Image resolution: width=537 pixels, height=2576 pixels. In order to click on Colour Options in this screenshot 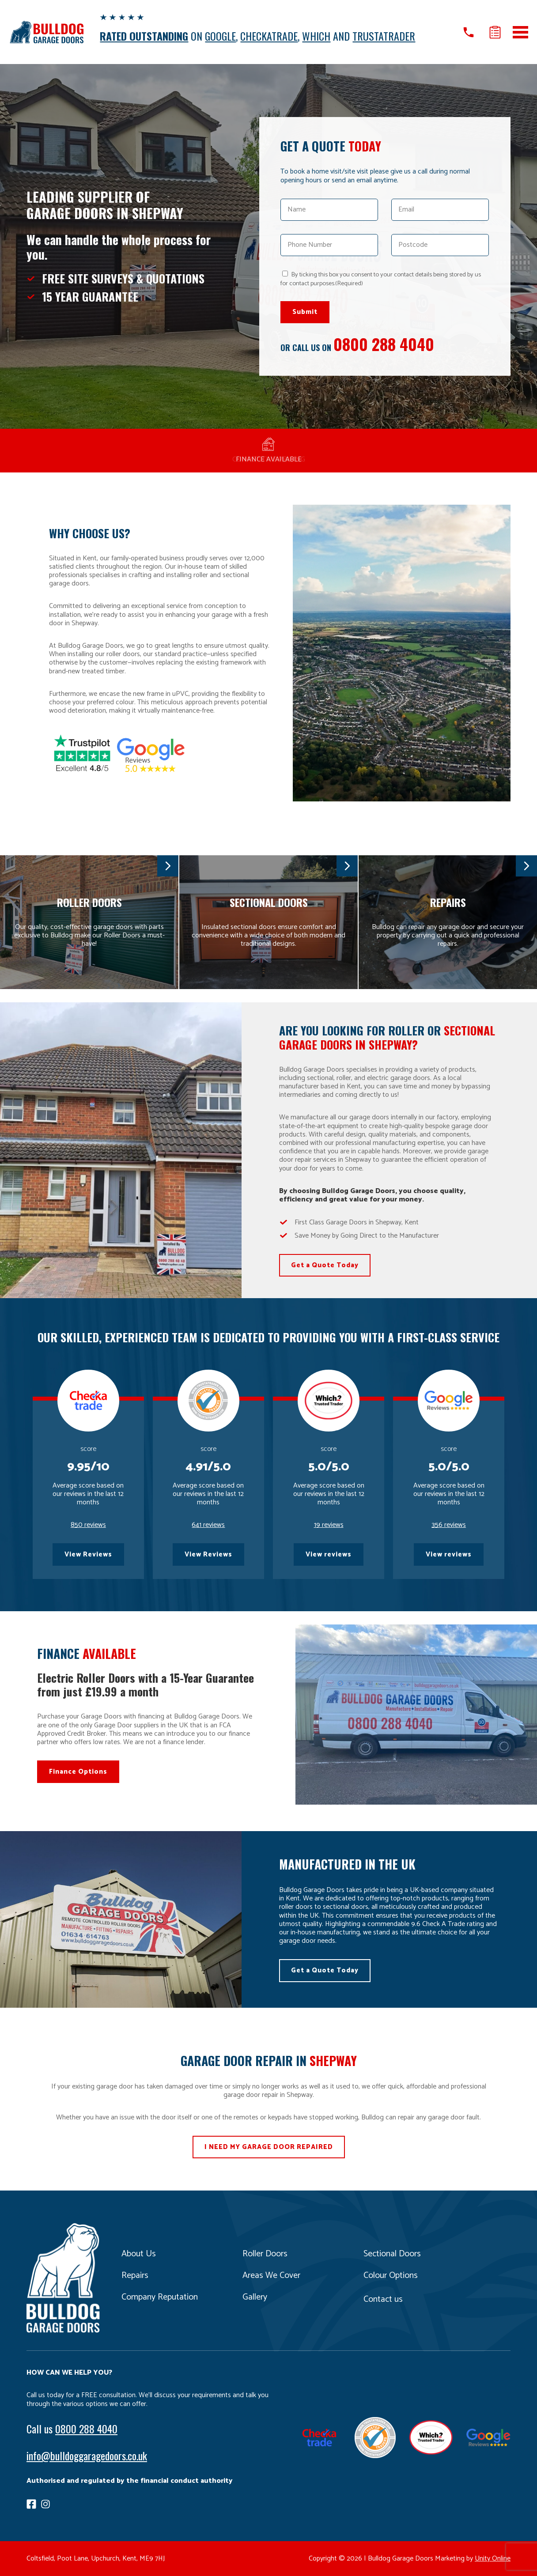, I will do `click(390, 2275)`.